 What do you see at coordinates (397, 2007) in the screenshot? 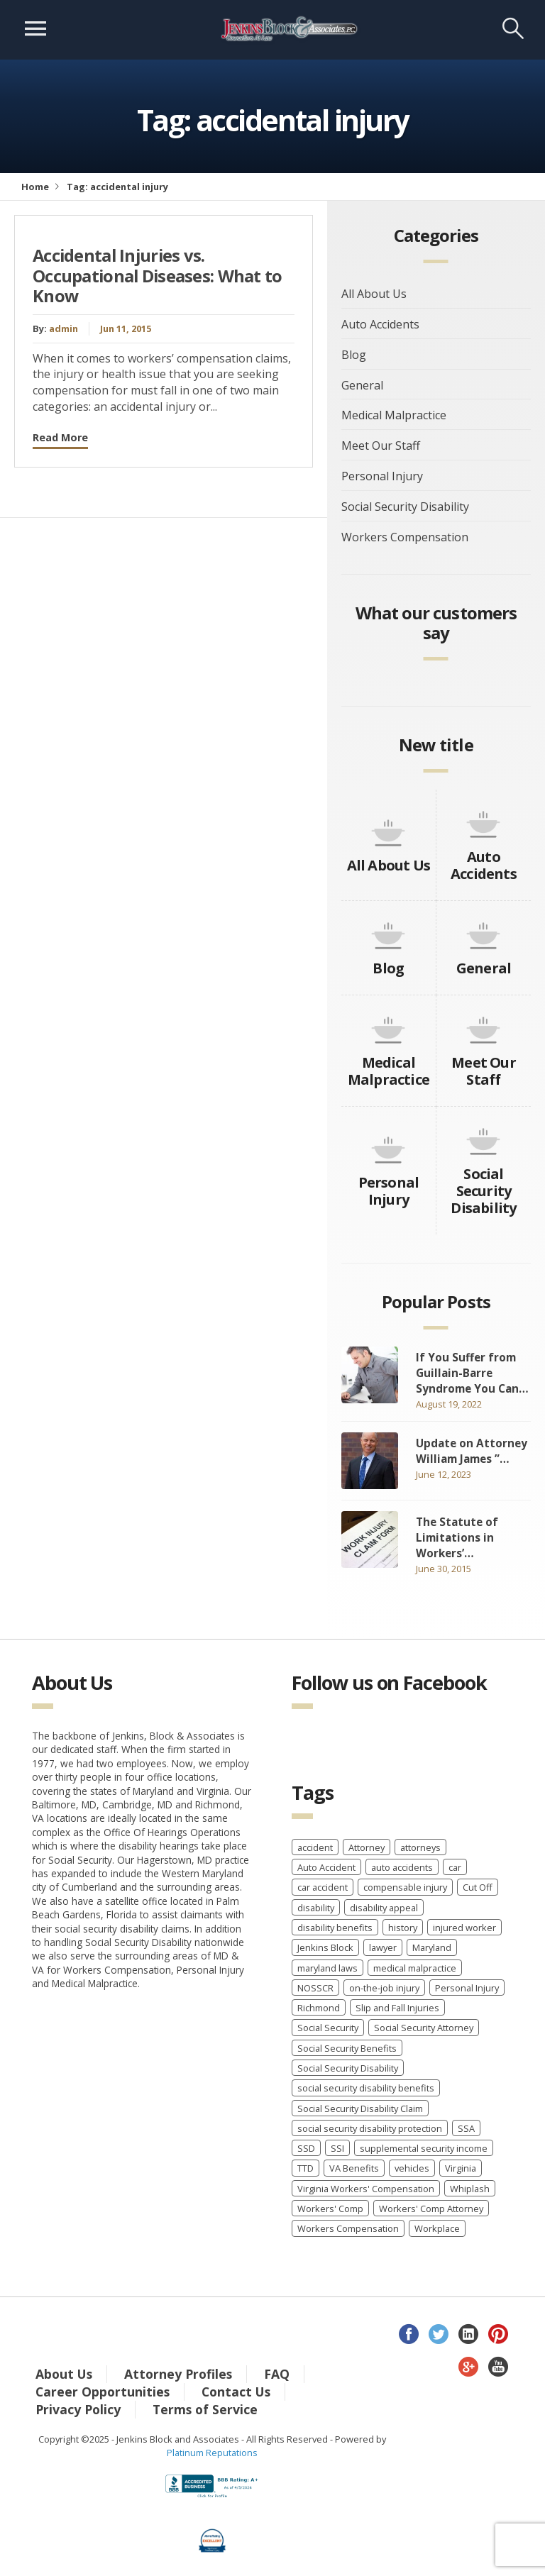
I see `Slip and Fall Injuries [Slip and Fall Injuries (1 item)]` at bounding box center [397, 2007].